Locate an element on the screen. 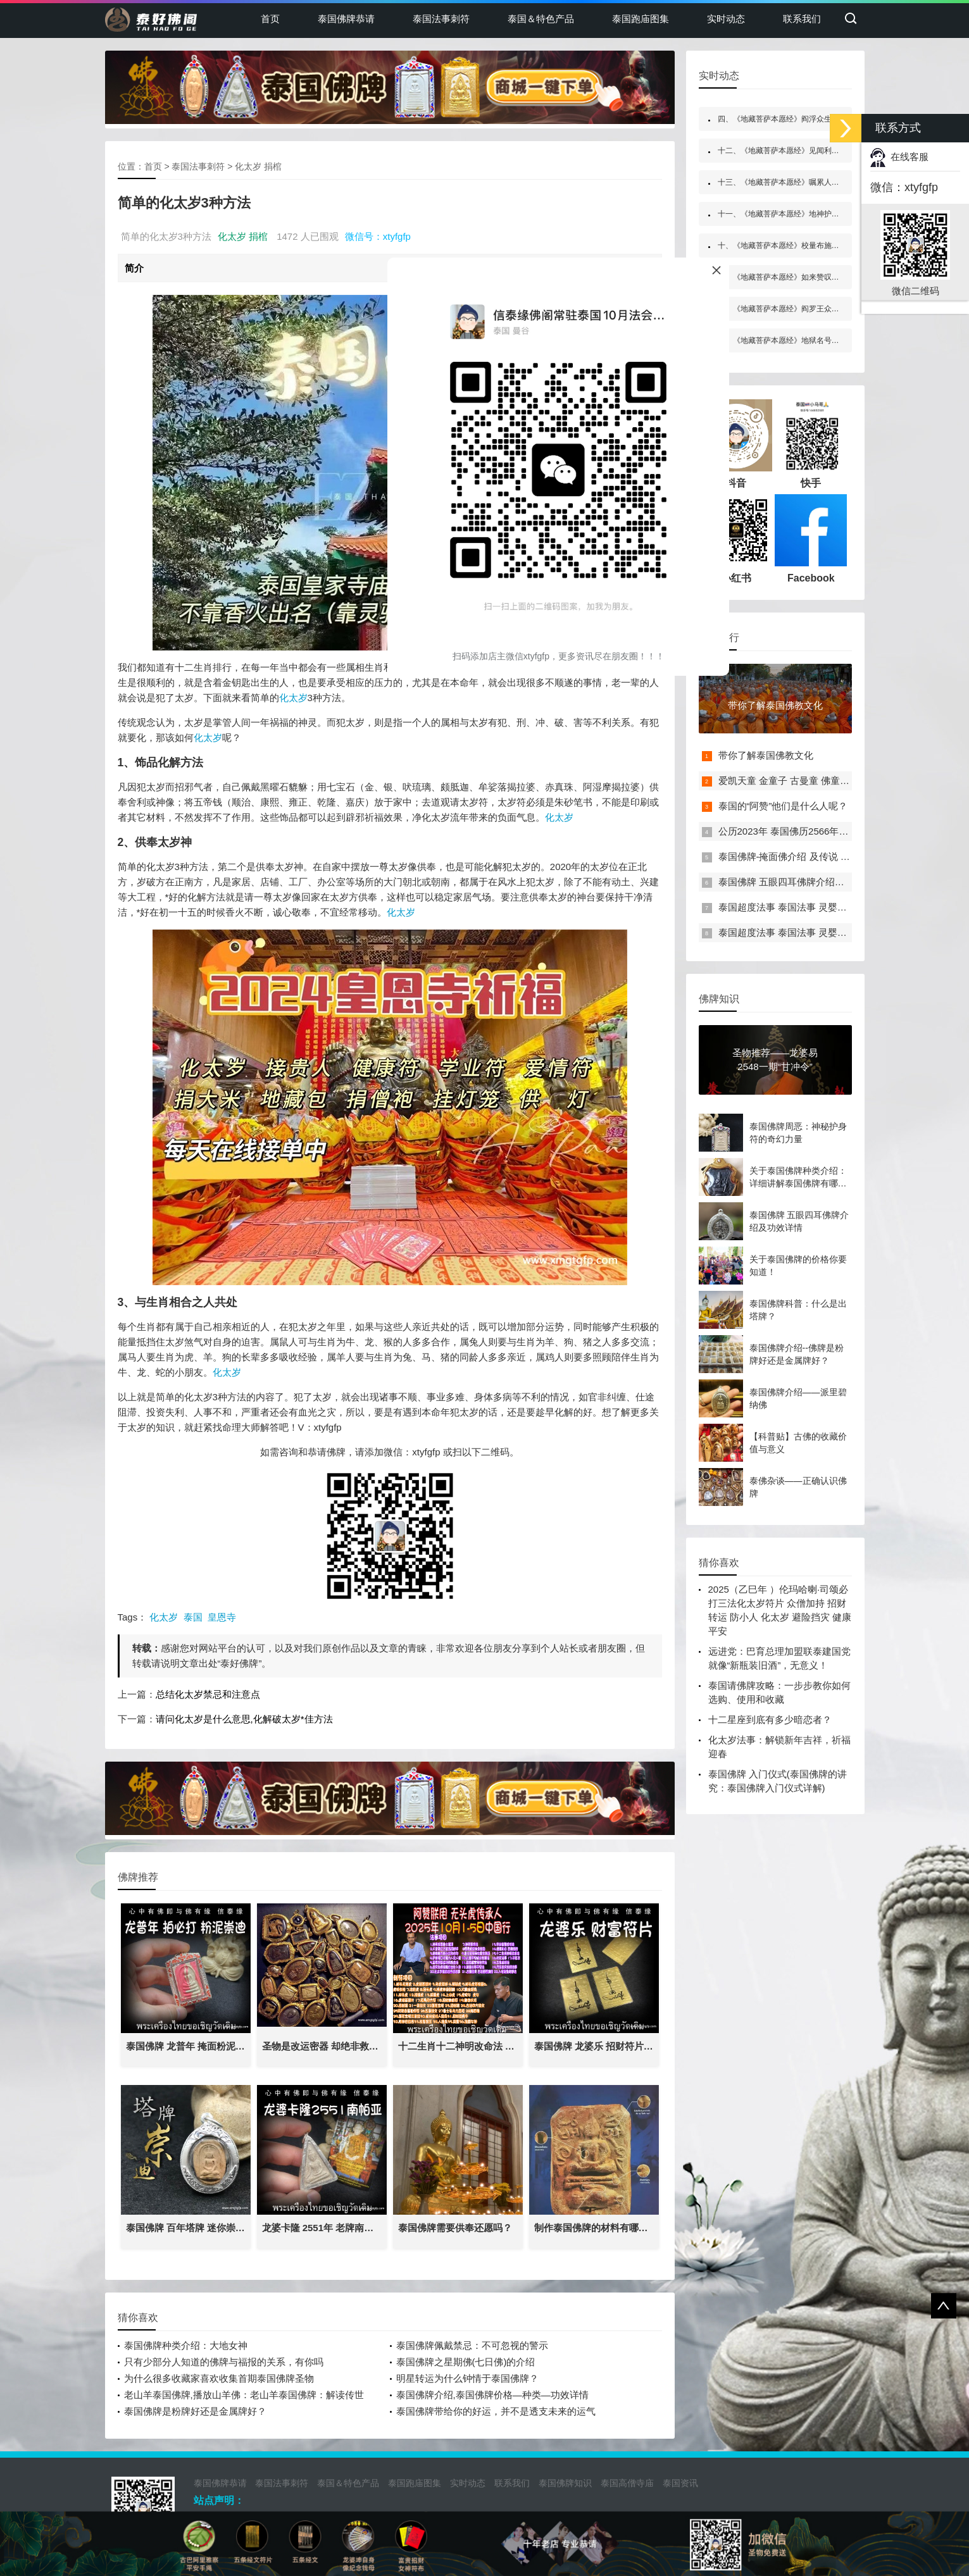 The image size is (969, 2576). 泰国 is located at coordinates (193, 1617).